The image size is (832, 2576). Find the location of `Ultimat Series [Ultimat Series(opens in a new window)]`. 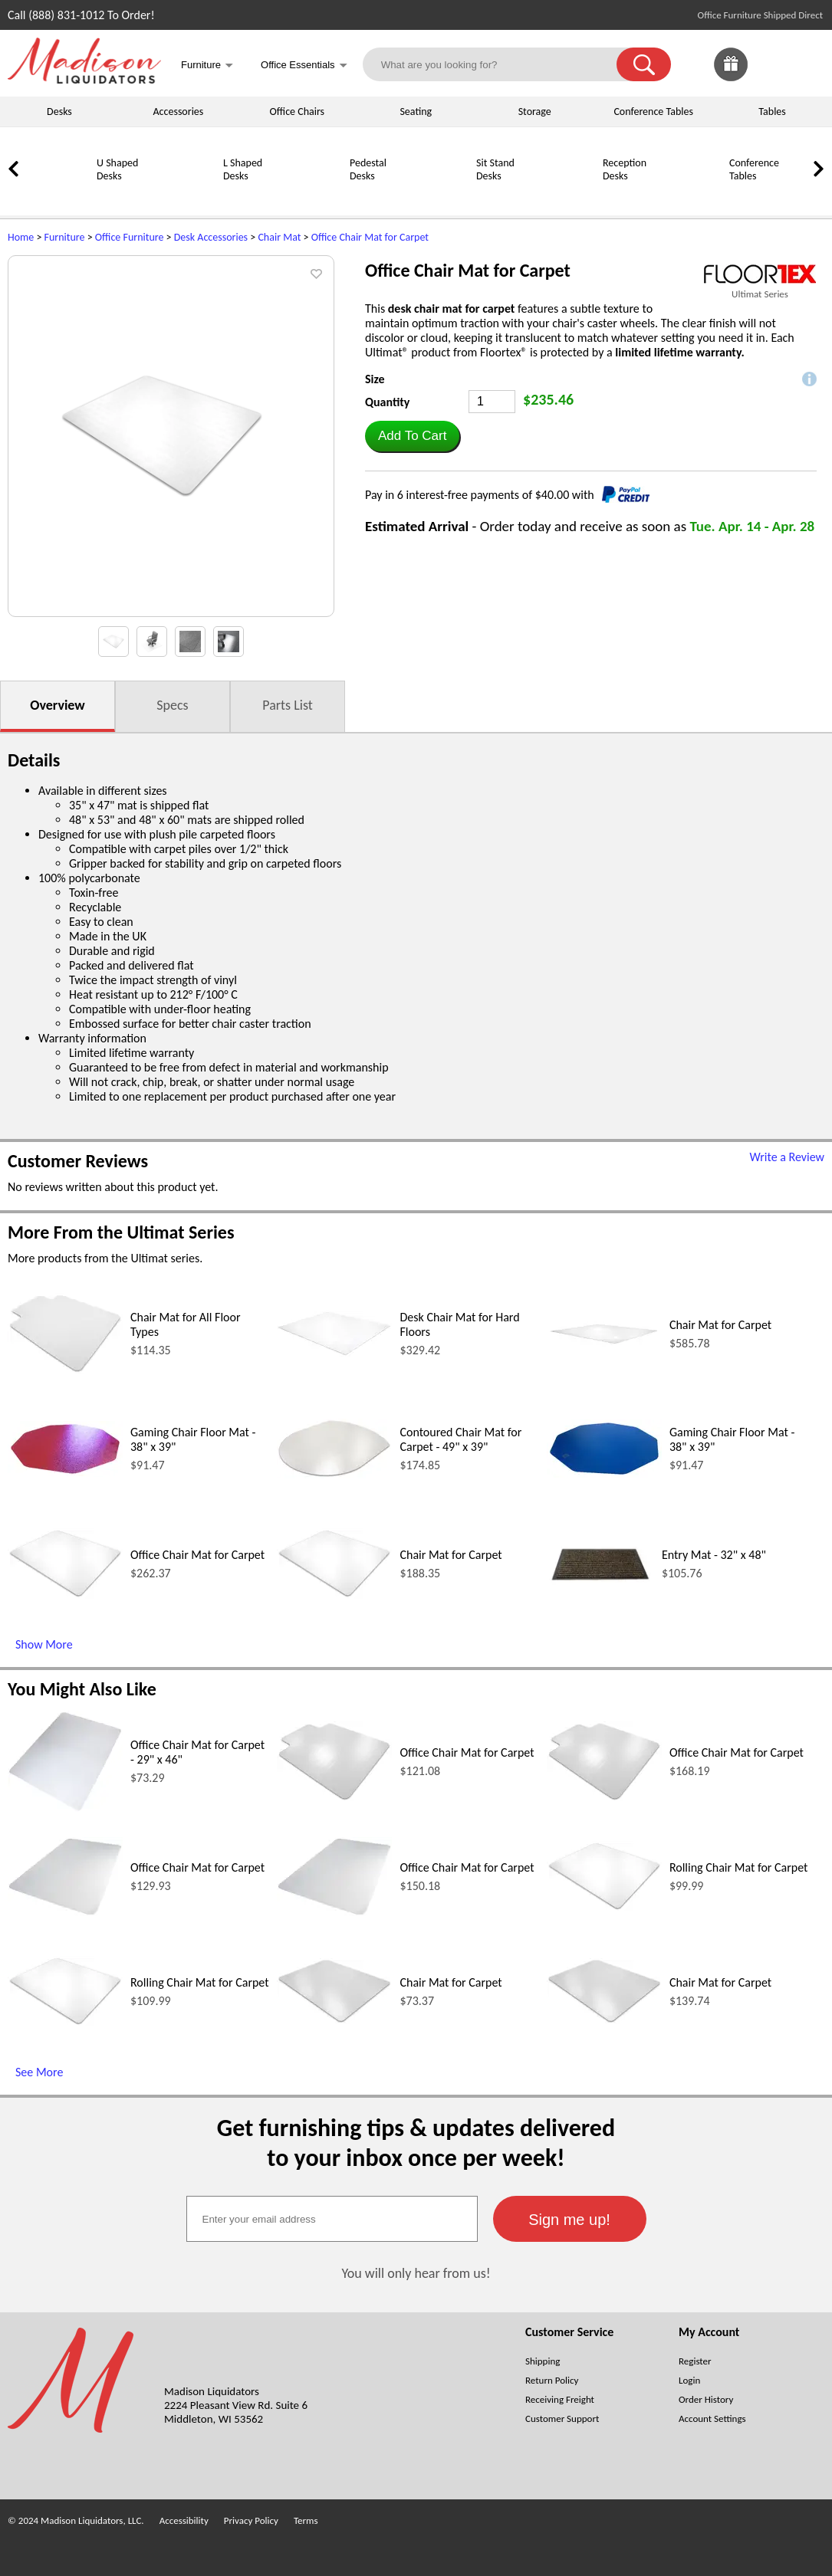

Ultimat Series [Ultimat Series(opens in a new window)] is located at coordinates (760, 294).